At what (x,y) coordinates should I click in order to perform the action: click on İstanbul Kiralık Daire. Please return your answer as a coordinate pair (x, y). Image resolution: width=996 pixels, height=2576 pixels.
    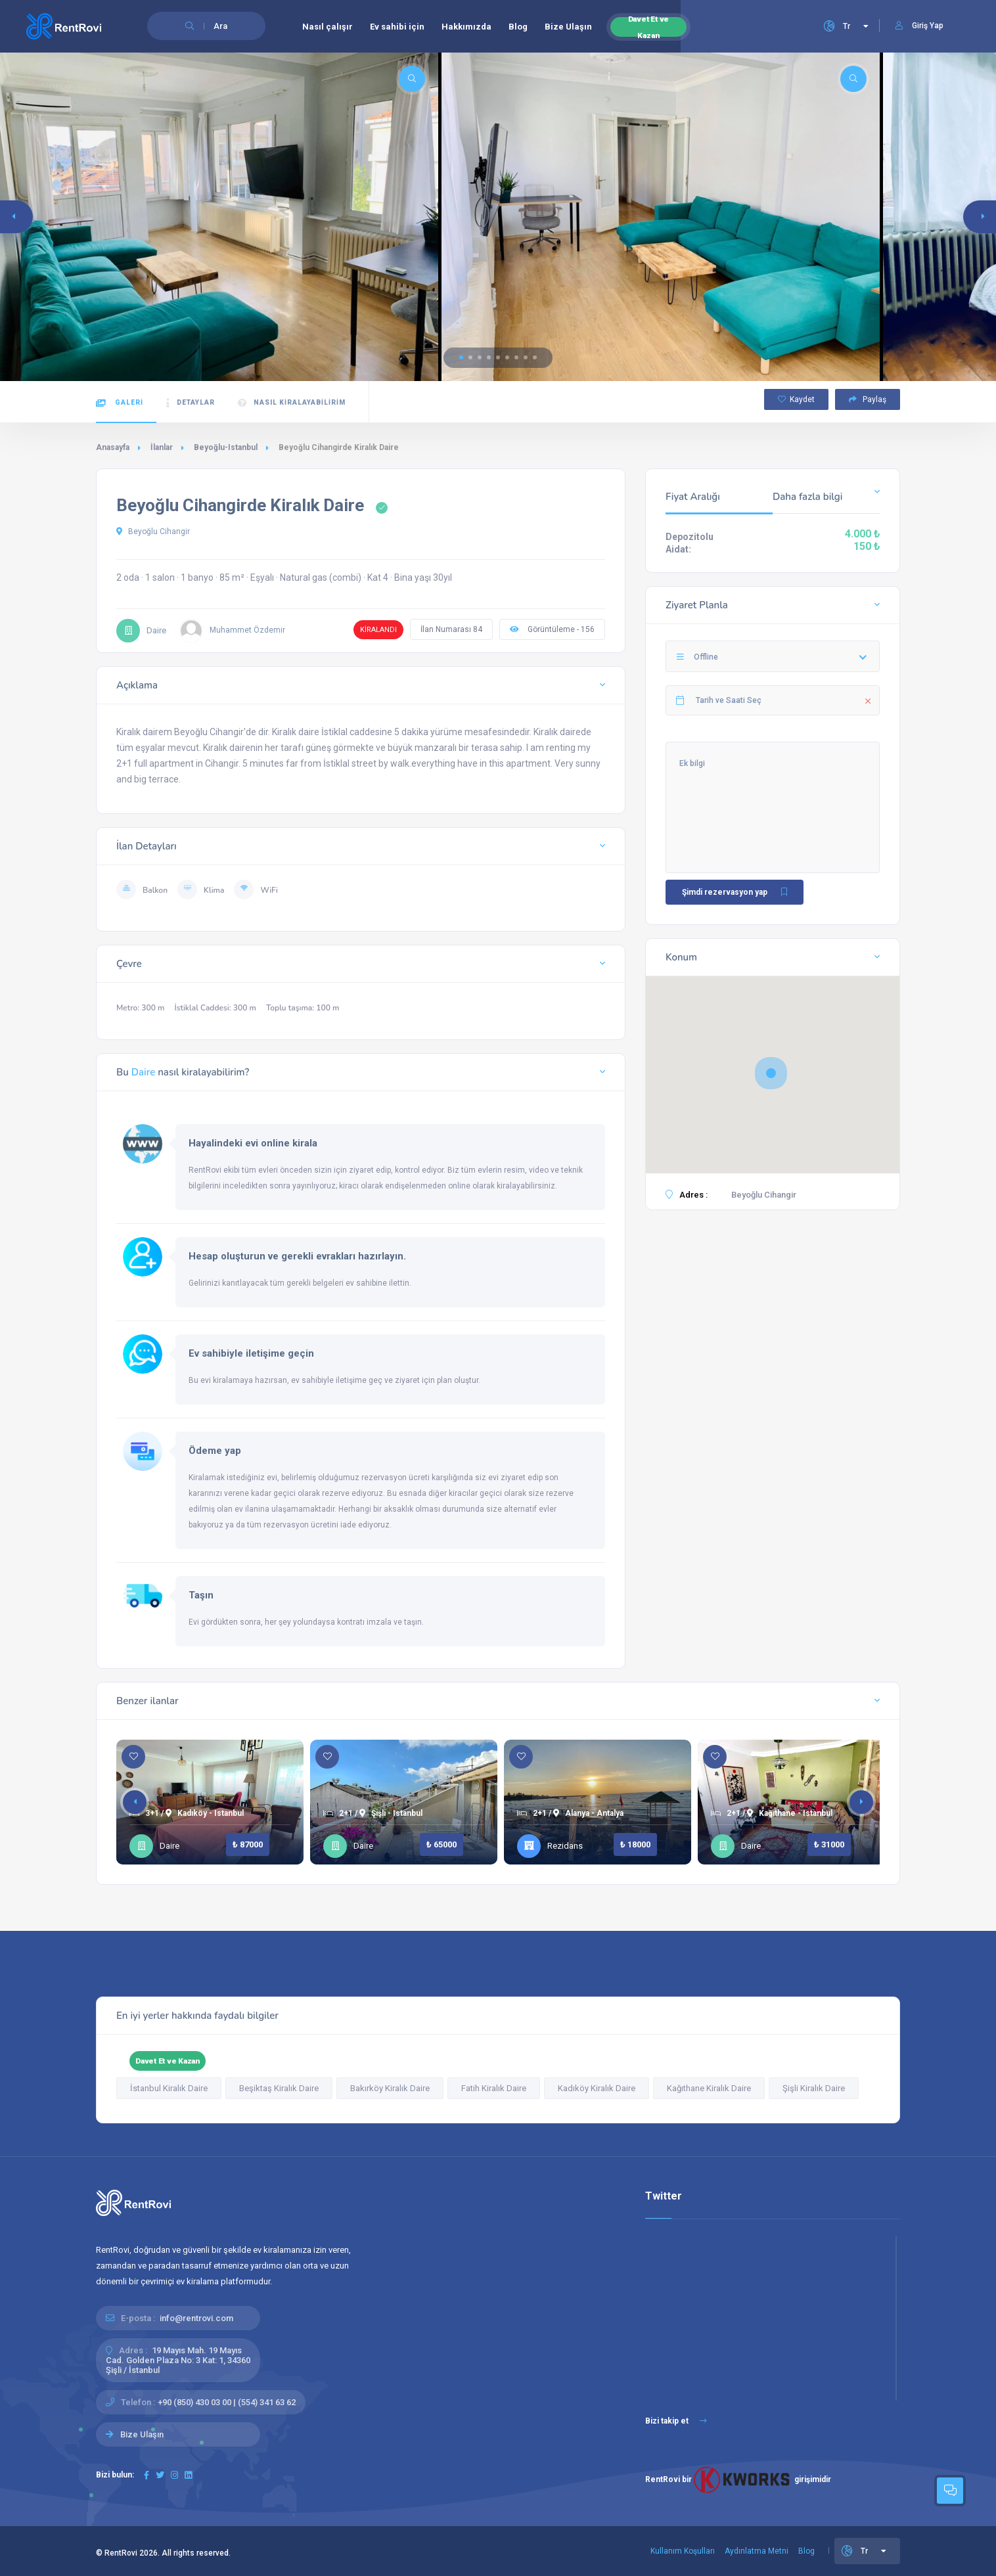
    Looking at the image, I should click on (169, 2088).